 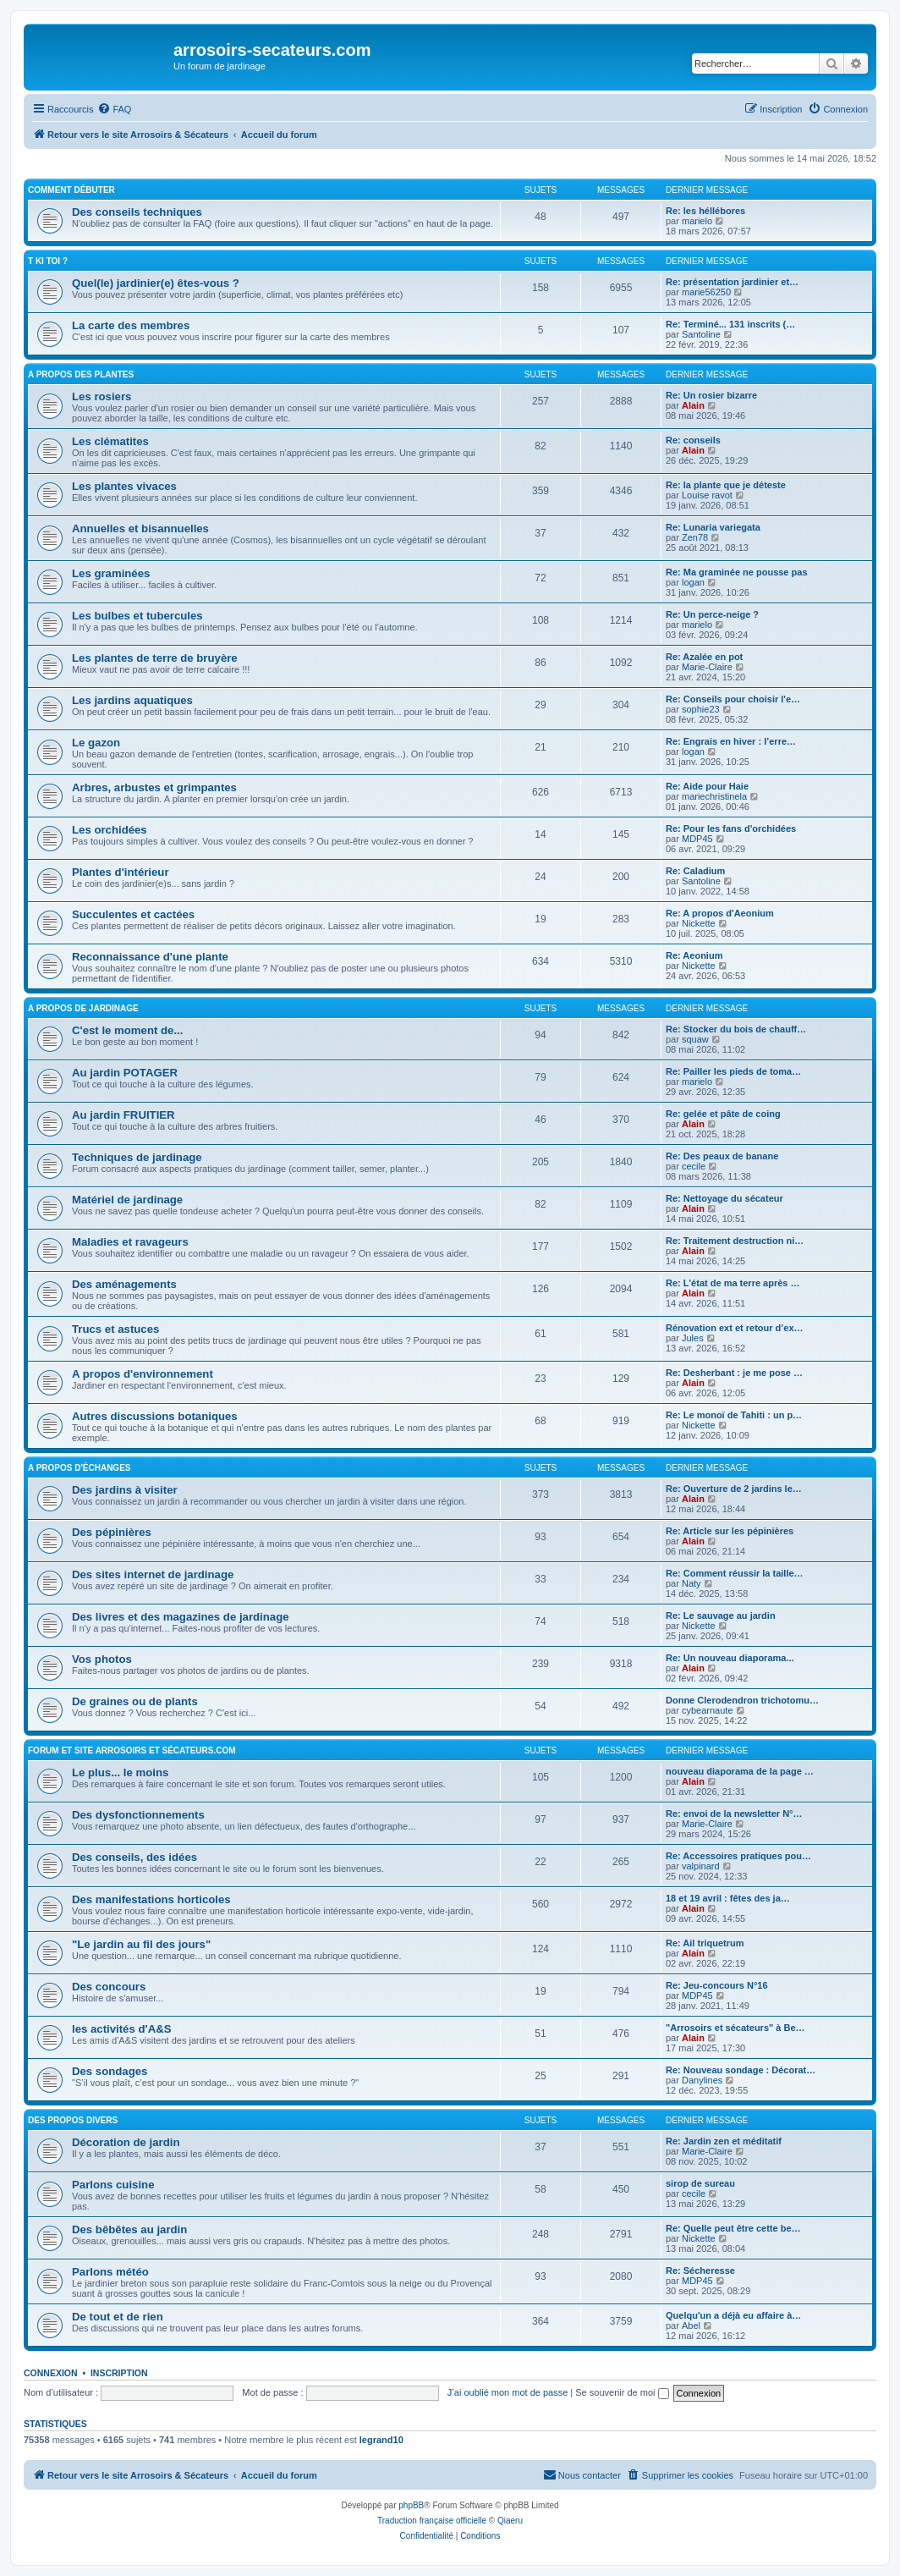 I want to click on Re: Ouverture de 2 jardins le…, so click(x=734, y=1488).